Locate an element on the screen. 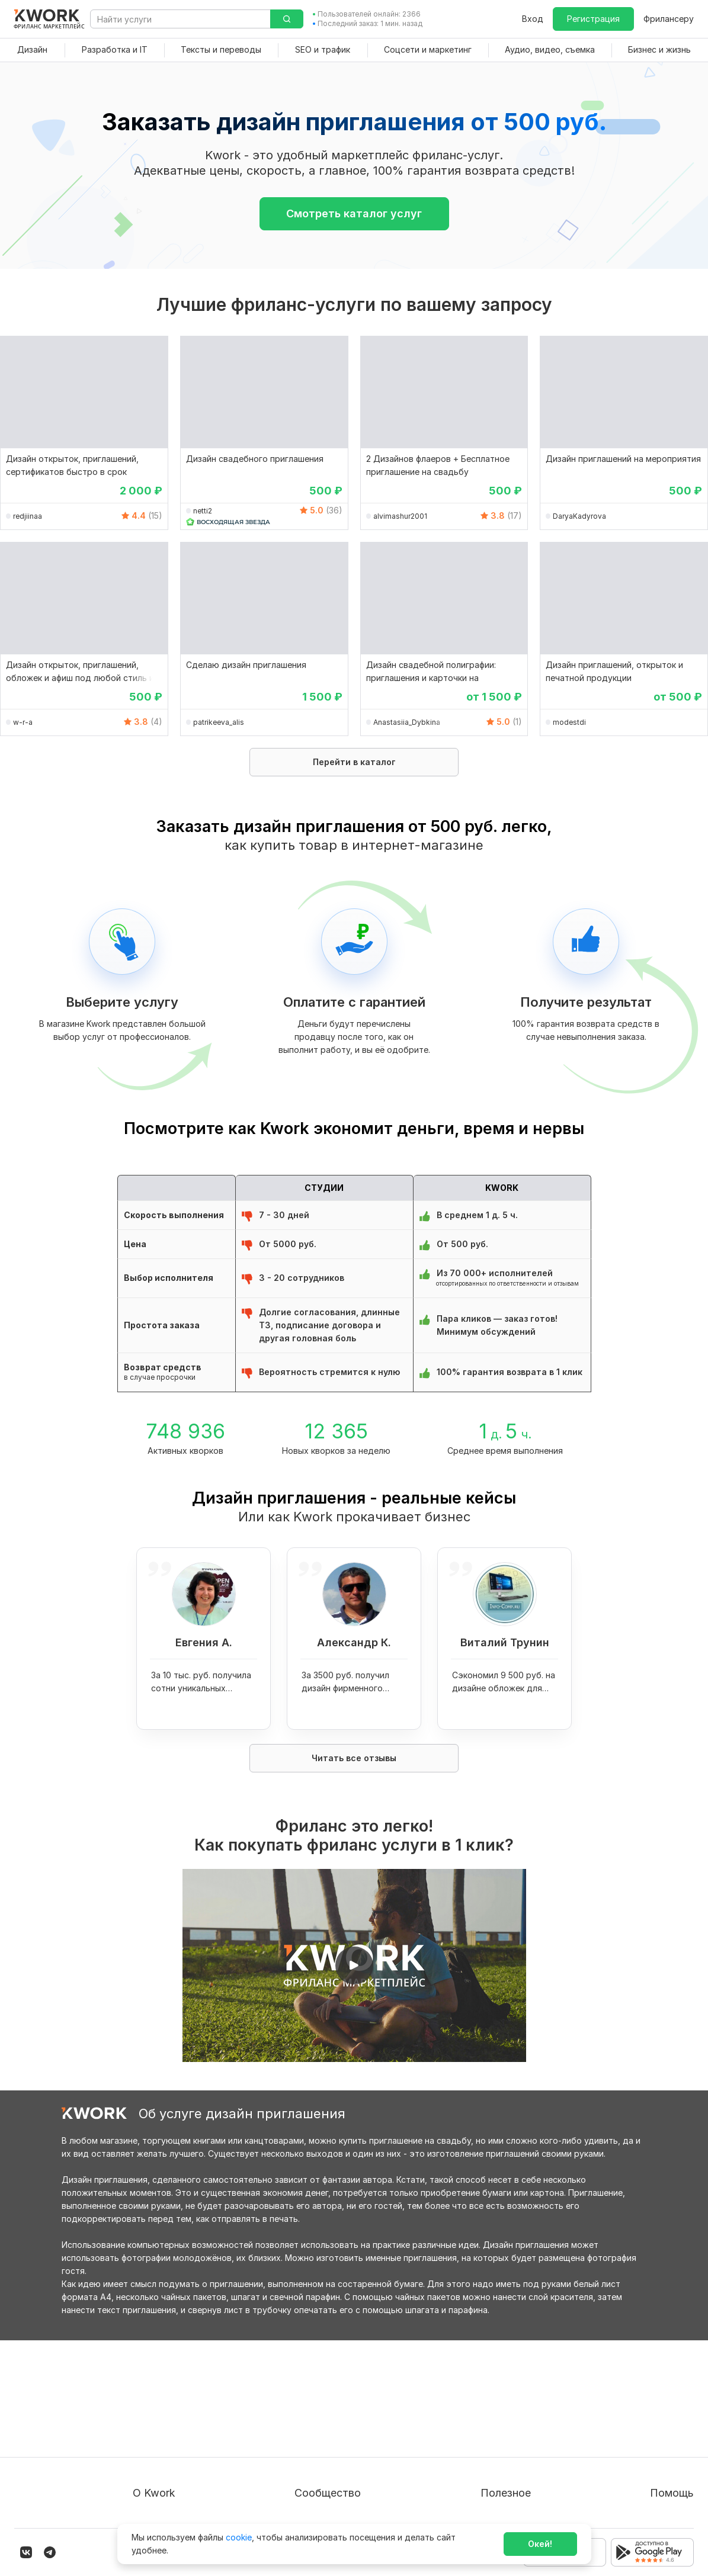  Политика обработки ПД is located at coordinates (184, 2441).